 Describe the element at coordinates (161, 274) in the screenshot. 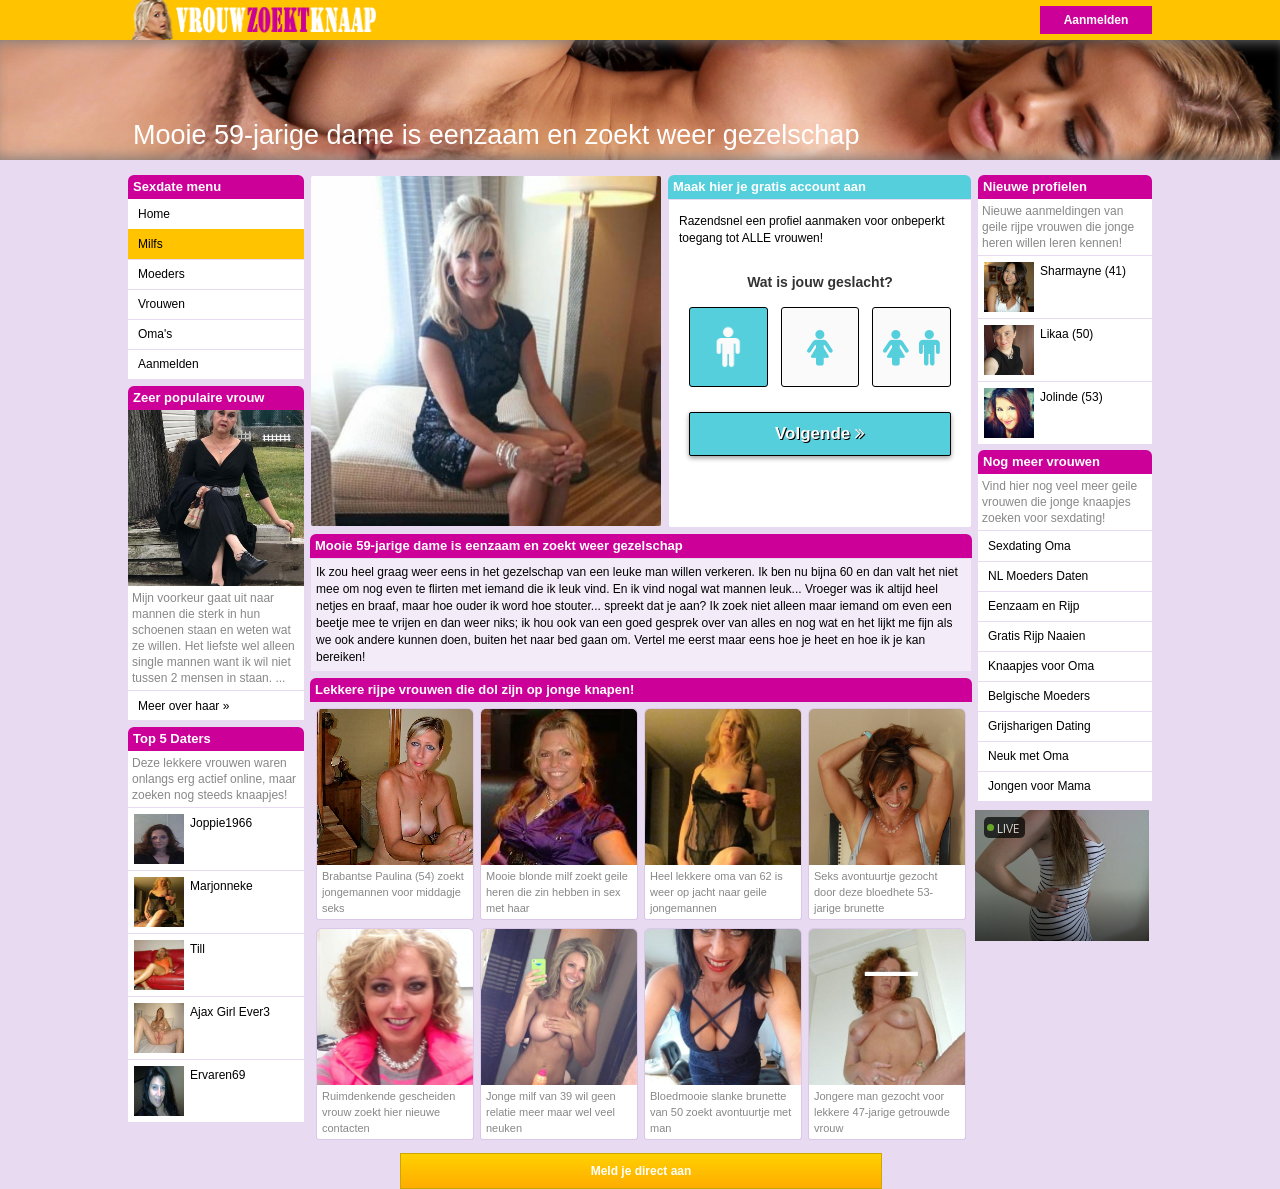

I see `Moeders` at that location.